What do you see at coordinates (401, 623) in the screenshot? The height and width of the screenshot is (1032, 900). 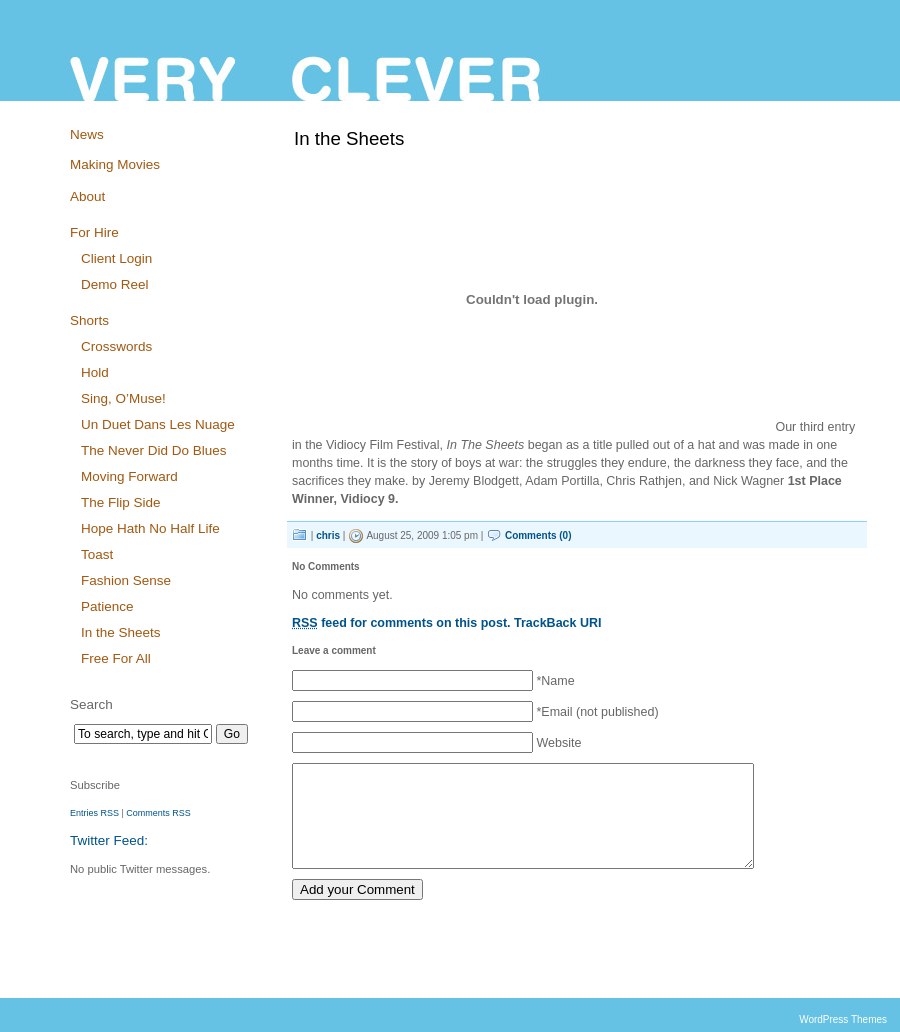 I see `feed for comments on this post.` at bounding box center [401, 623].